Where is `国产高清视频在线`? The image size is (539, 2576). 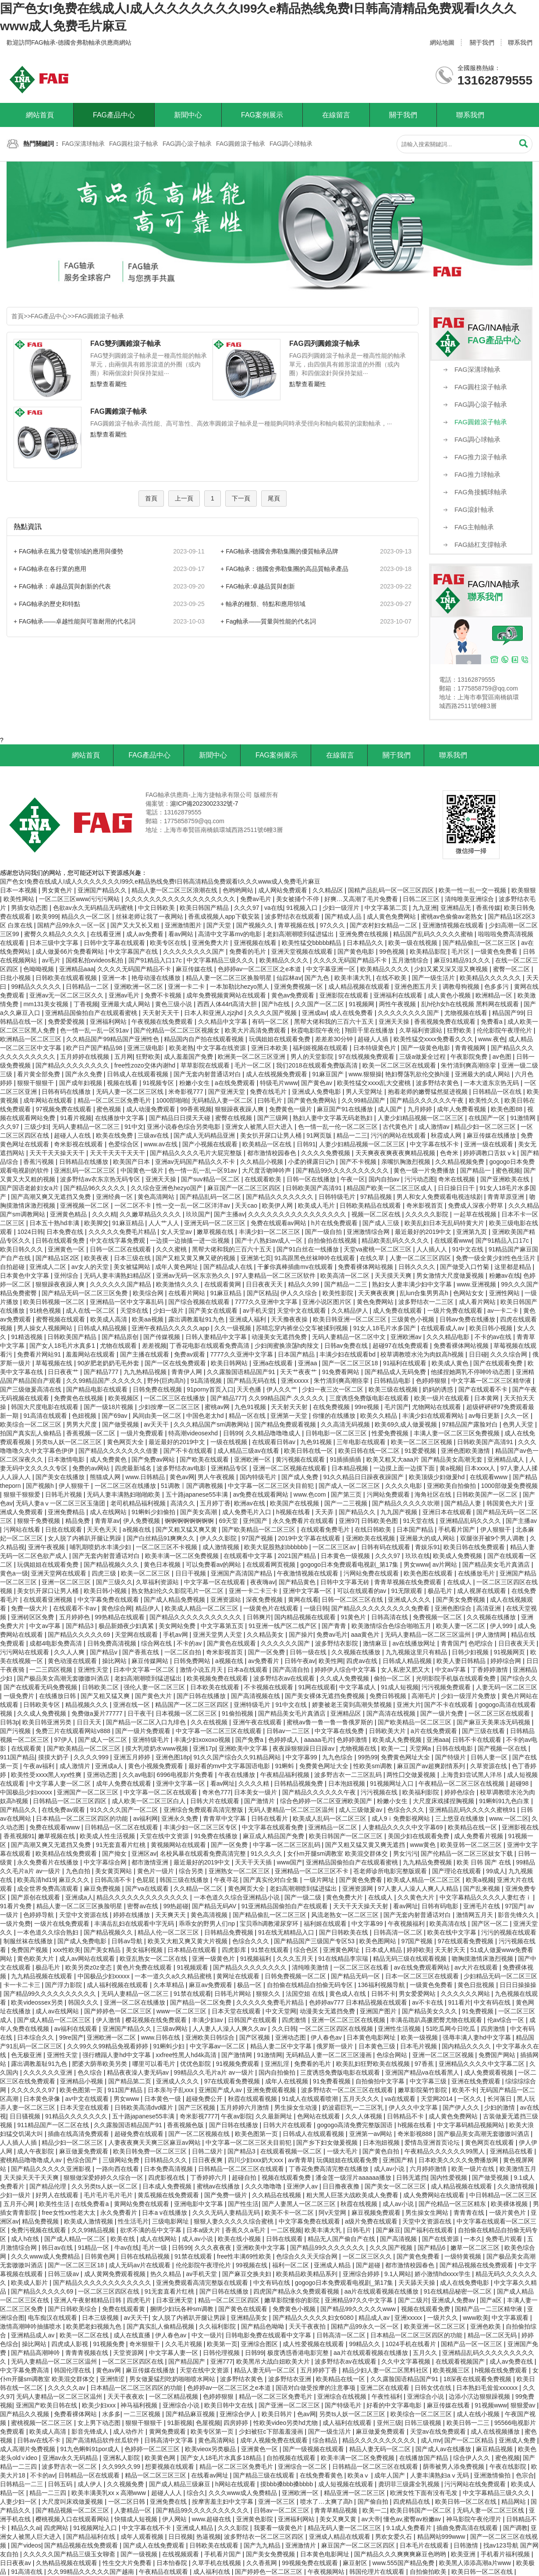
国产高清视频在线 is located at coordinates (256, 1695).